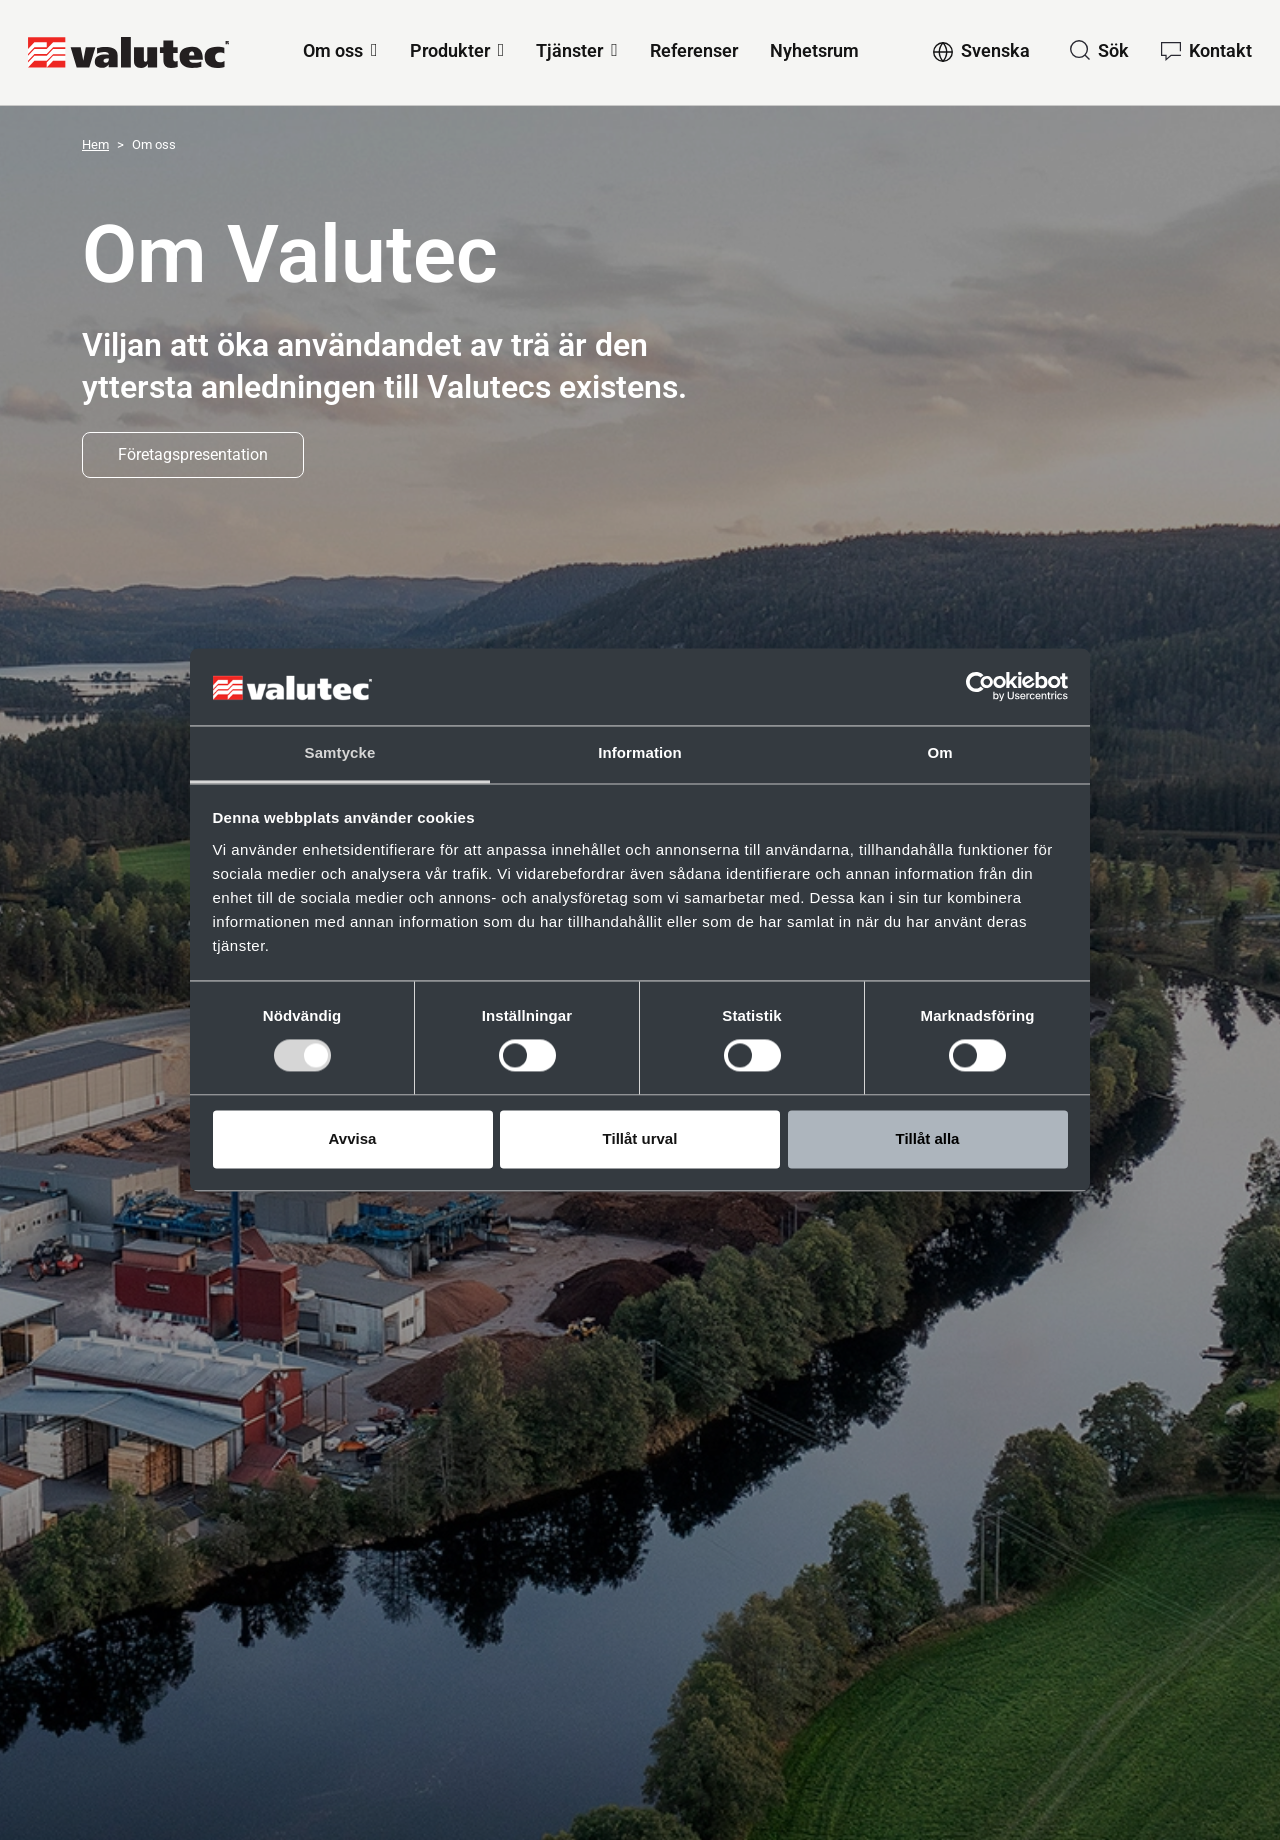  I want to click on Produkter, so click(450, 50).